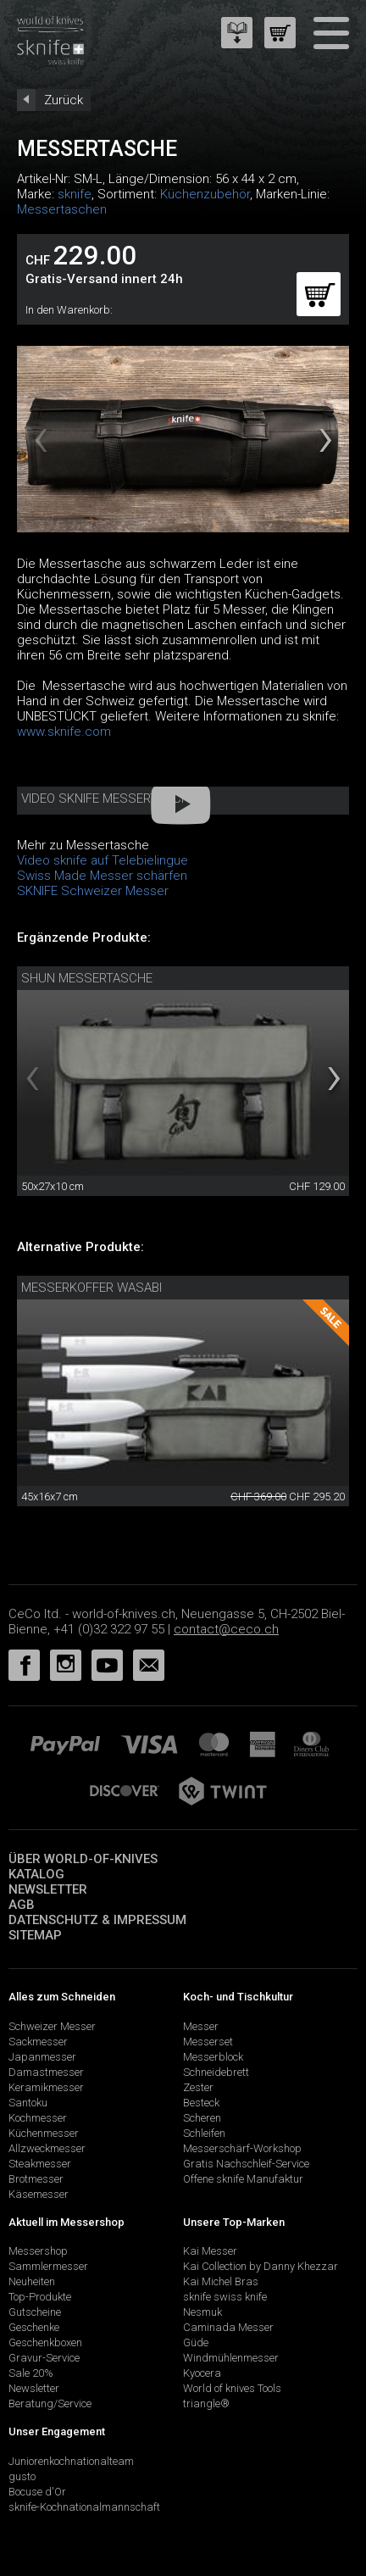 Image resolution: width=366 pixels, height=2576 pixels. Describe the element at coordinates (228, 2327) in the screenshot. I see `Caminada Messer` at that location.